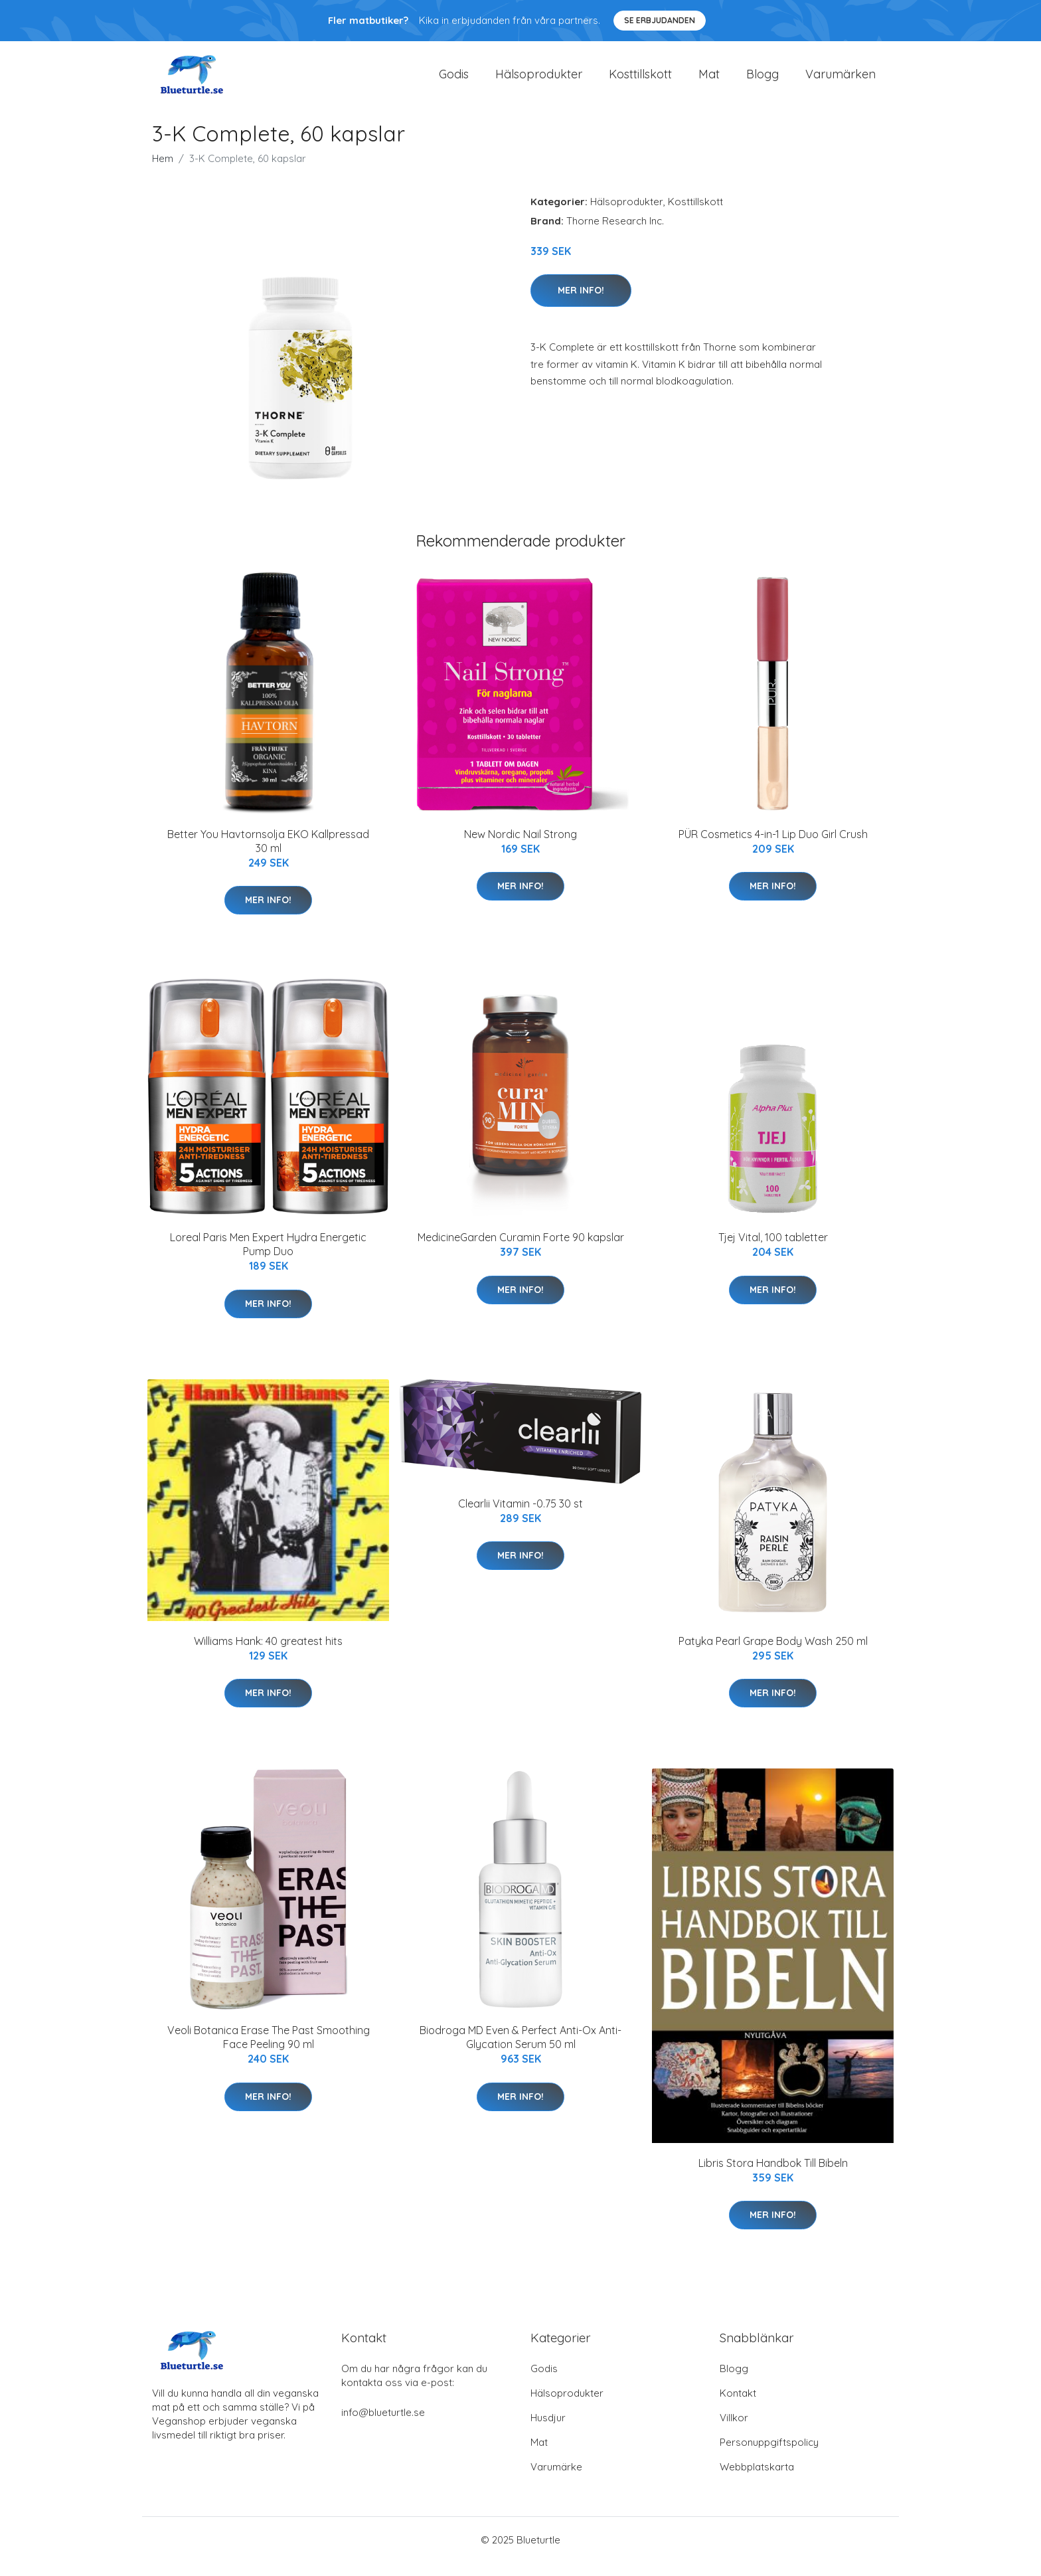 The width and height of the screenshot is (1041, 2576). I want to click on info@blueturtle.se, so click(383, 2425).